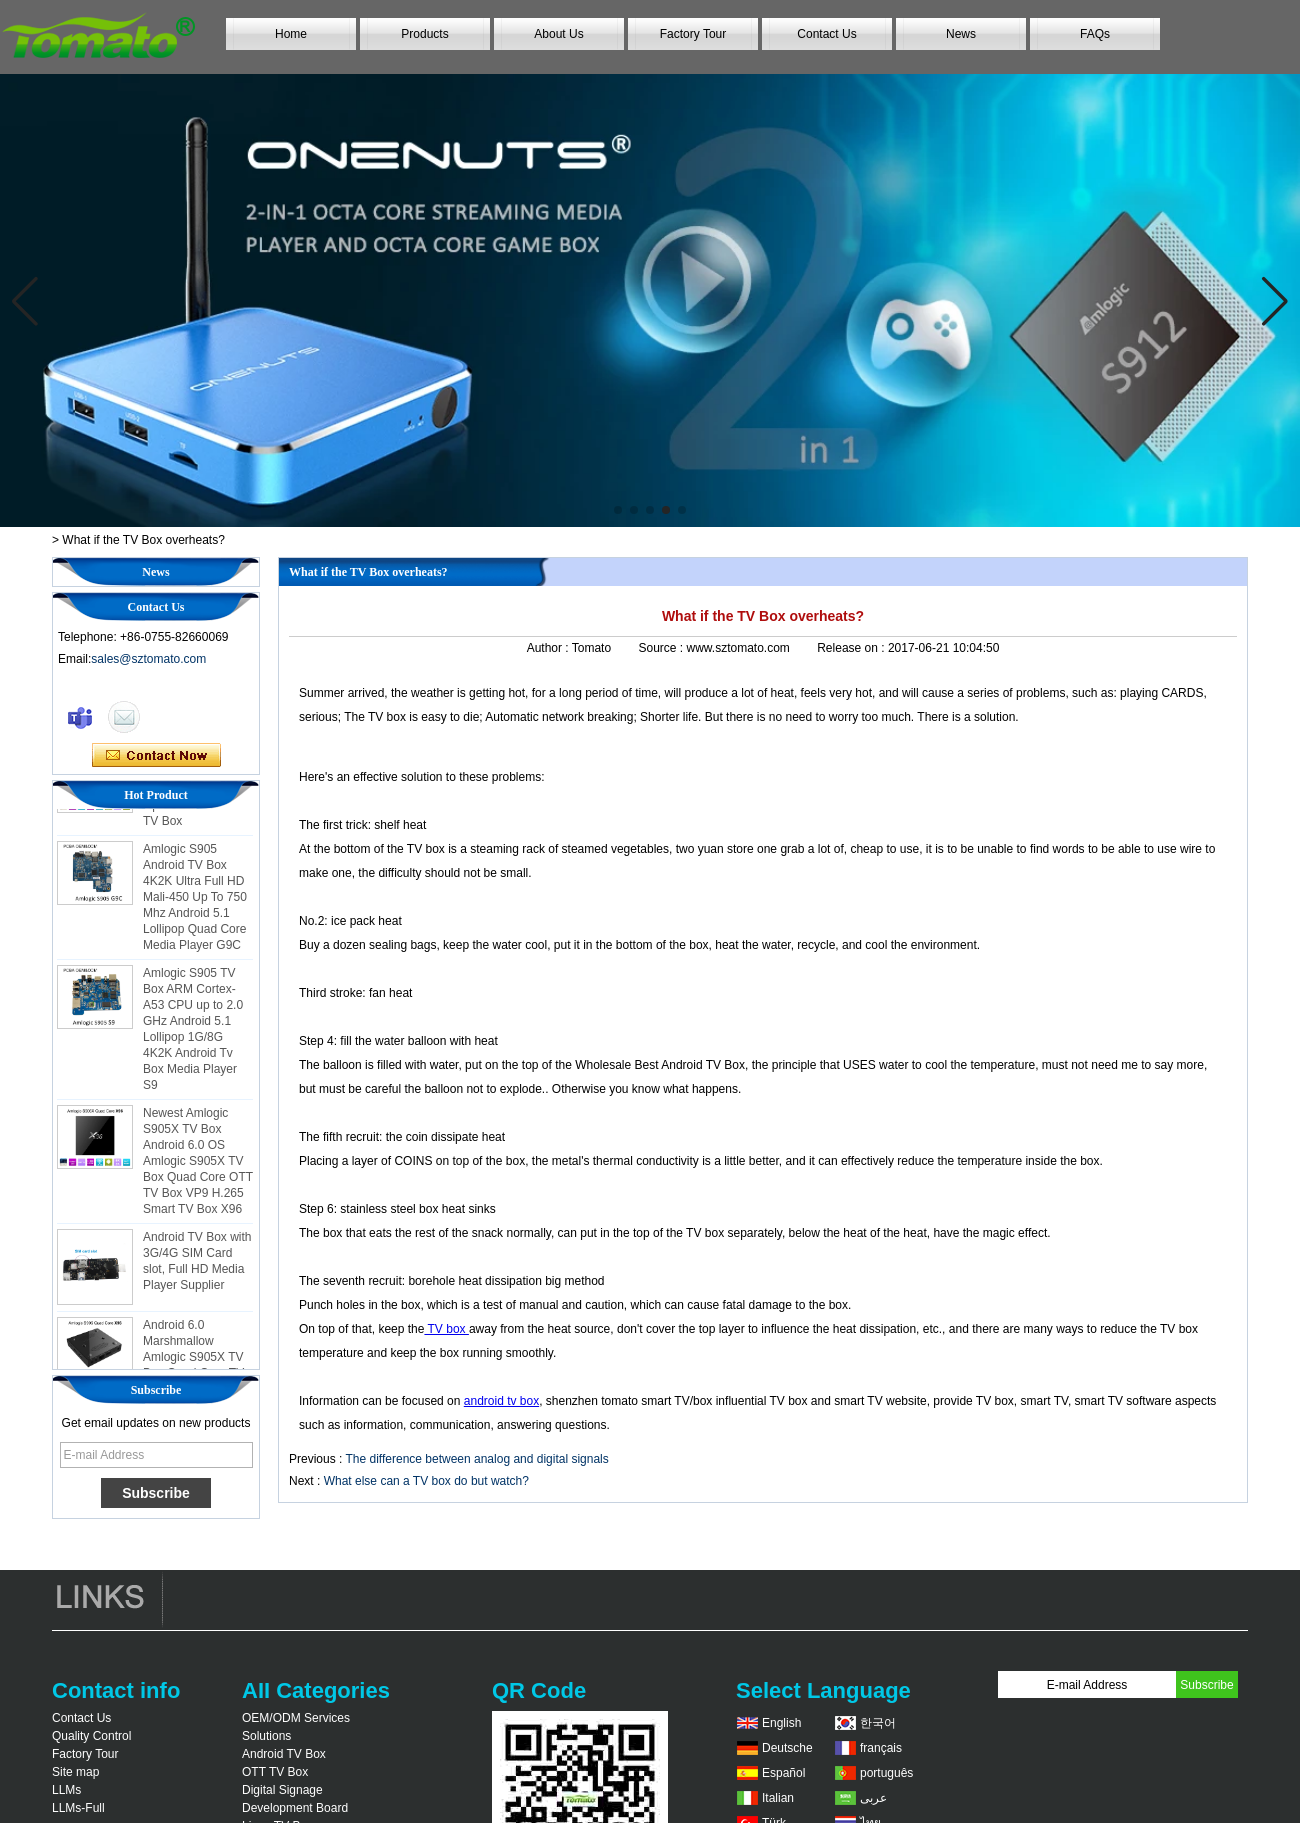  Describe the element at coordinates (446, 1329) in the screenshot. I see `TV box` at that location.